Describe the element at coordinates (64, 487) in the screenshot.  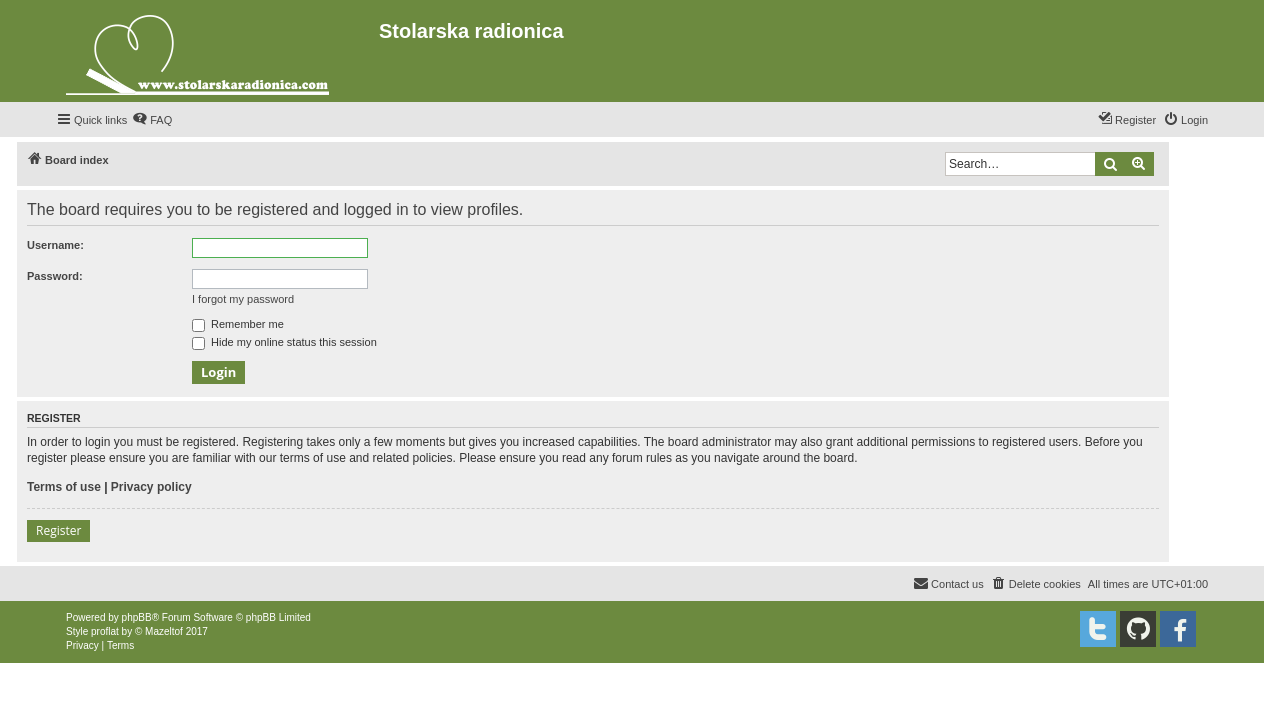
I see `Terms of use` at that location.